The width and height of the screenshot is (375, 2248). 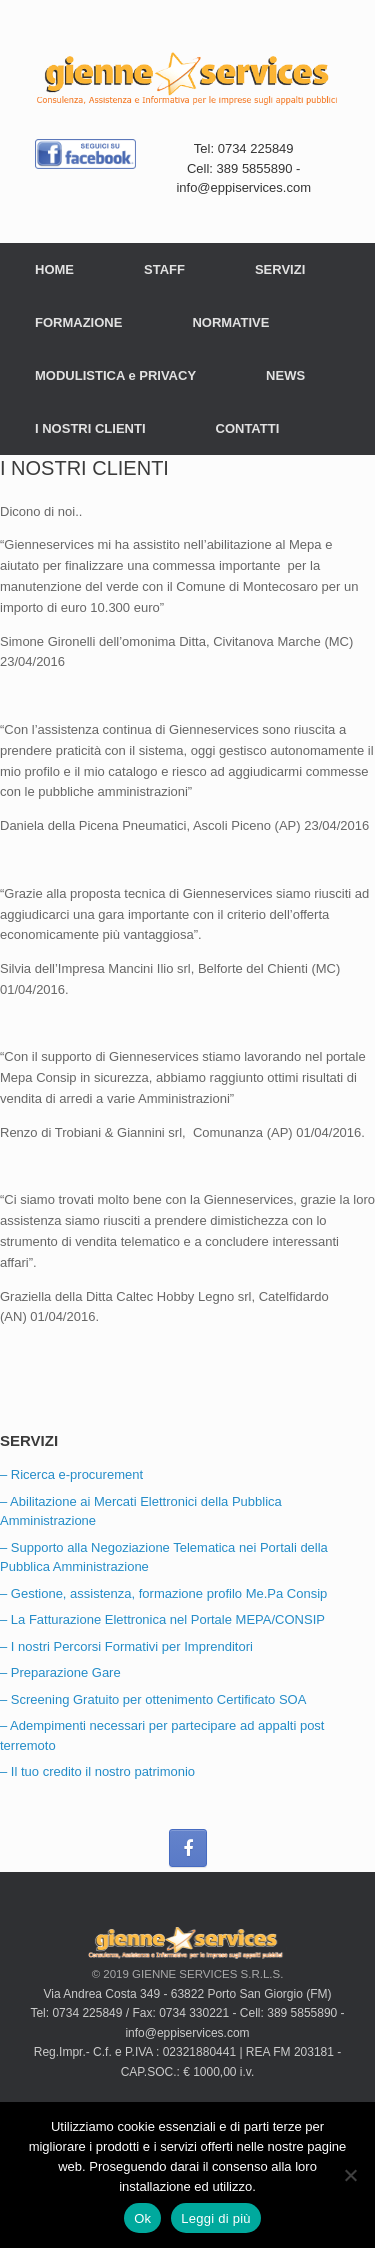 I want to click on – Il tuo credito il nostro patrimonio, so click(x=97, y=1771).